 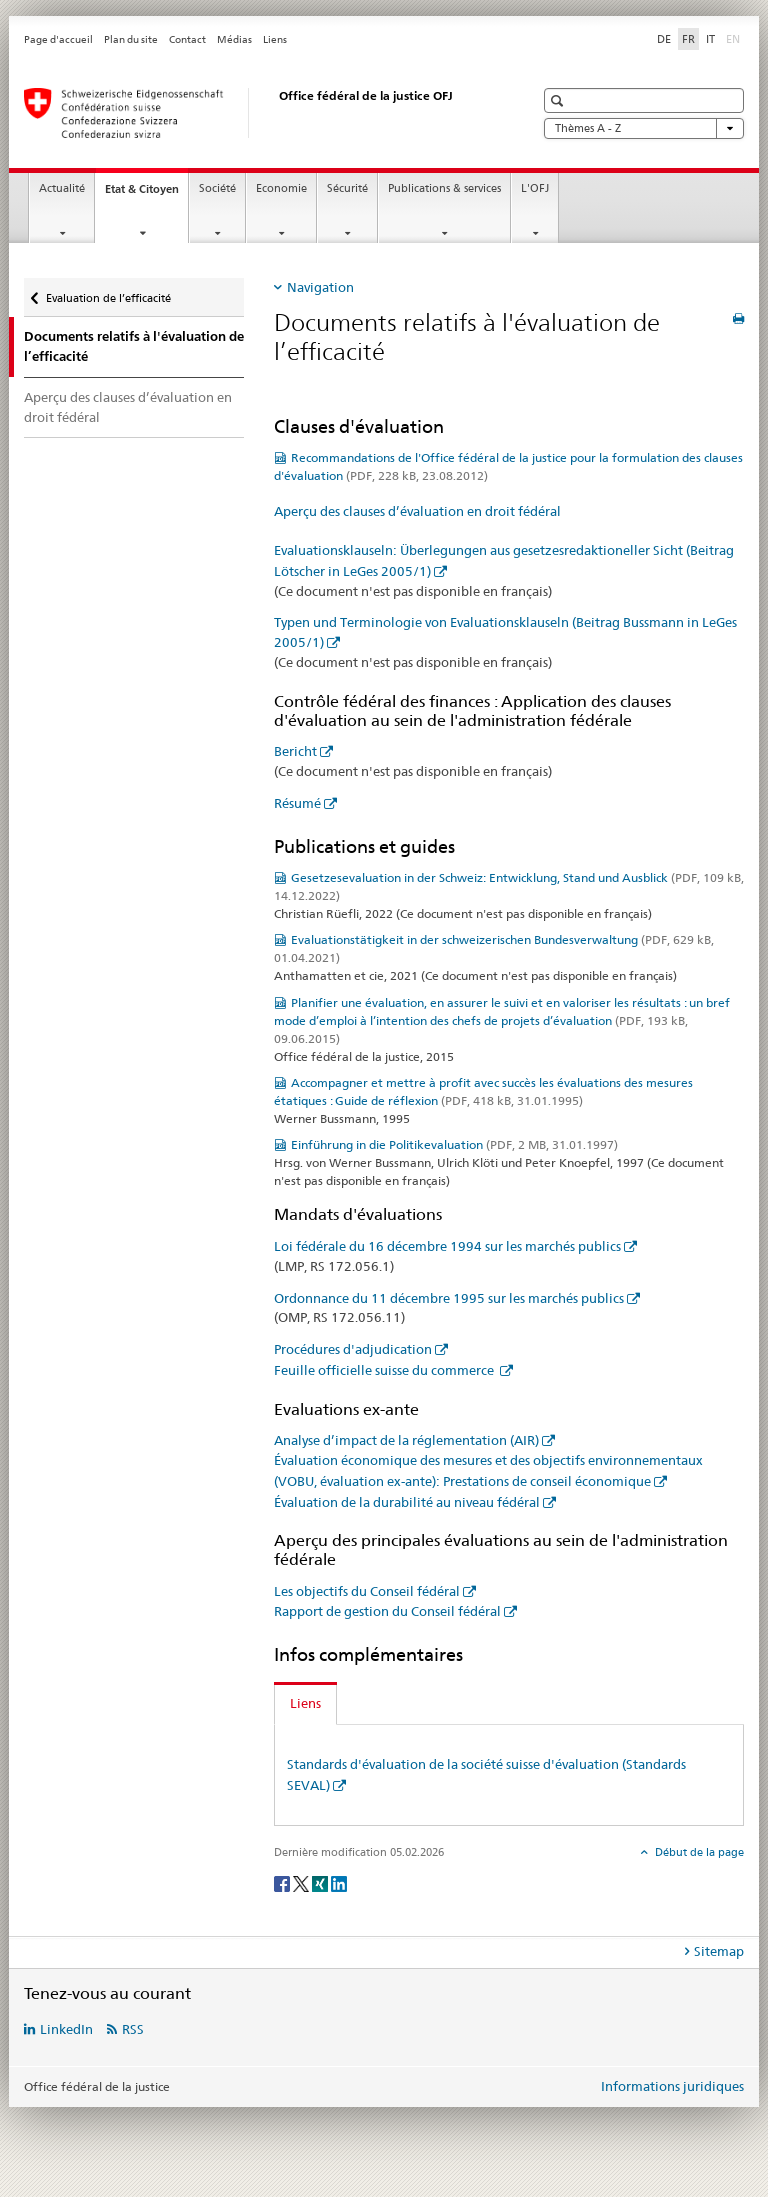 What do you see at coordinates (62, 188) in the screenshot?
I see `Actualité` at bounding box center [62, 188].